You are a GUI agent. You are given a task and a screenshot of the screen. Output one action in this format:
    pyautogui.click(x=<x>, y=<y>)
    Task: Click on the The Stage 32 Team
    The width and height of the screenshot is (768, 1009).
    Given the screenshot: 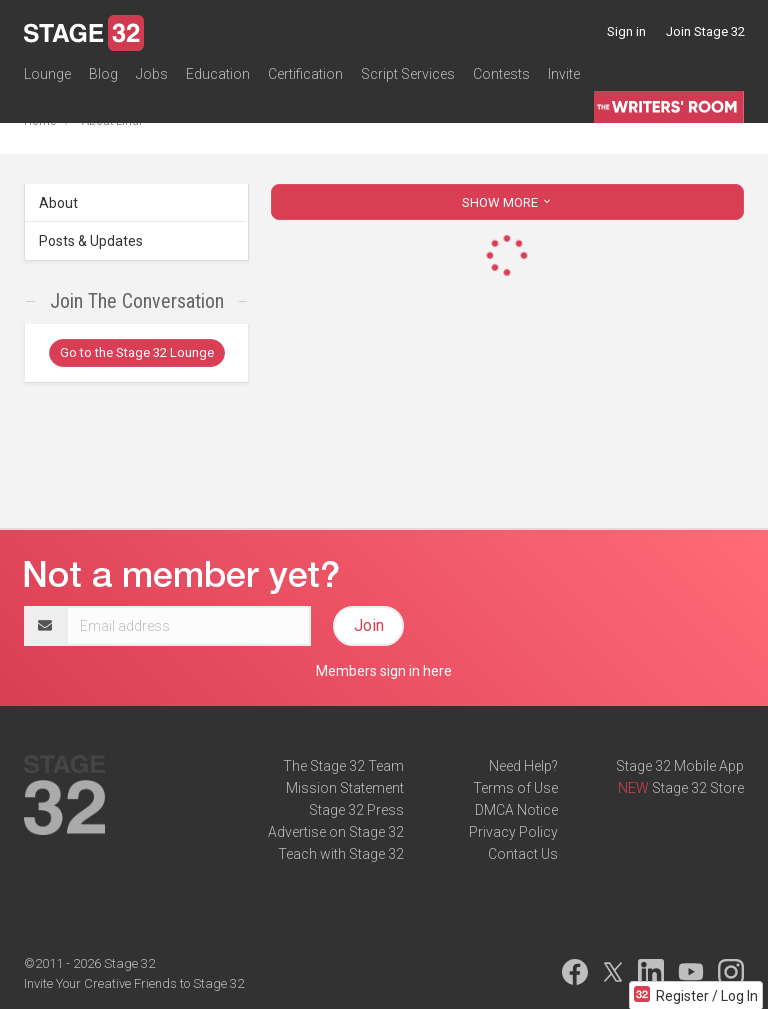 What is the action you would take?
    pyautogui.click(x=343, y=766)
    